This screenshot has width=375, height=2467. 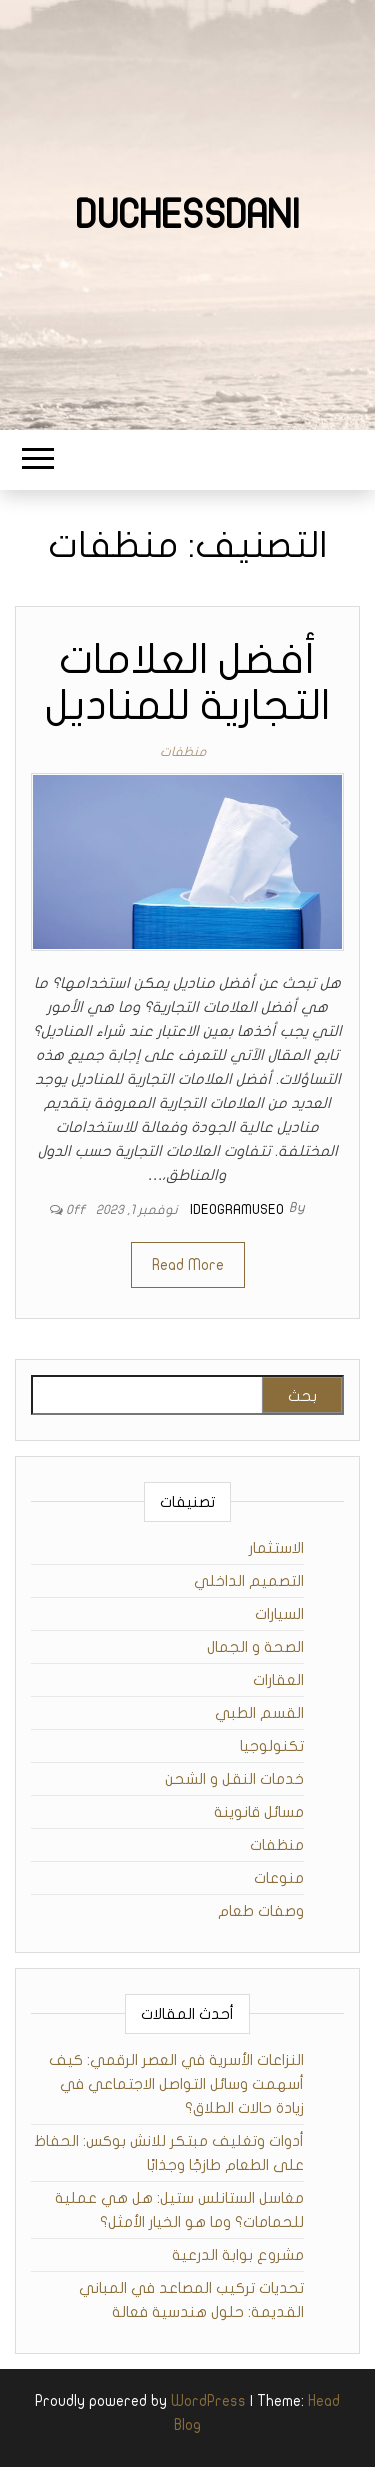 I want to click on العقارات, so click(x=278, y=1680).